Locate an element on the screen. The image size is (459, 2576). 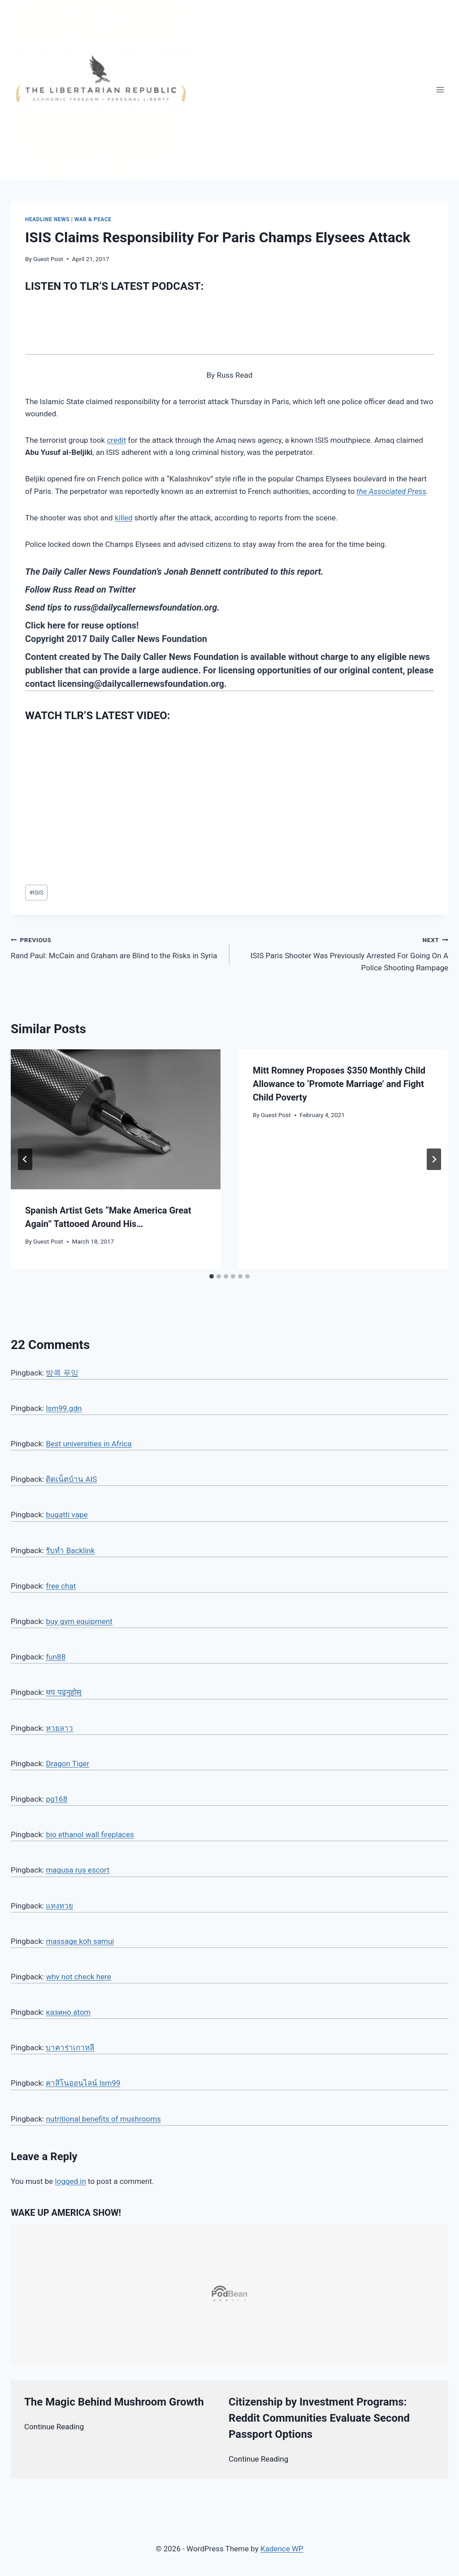
bio ethanol wall fireplaces is located at coordinates (90, 1834).